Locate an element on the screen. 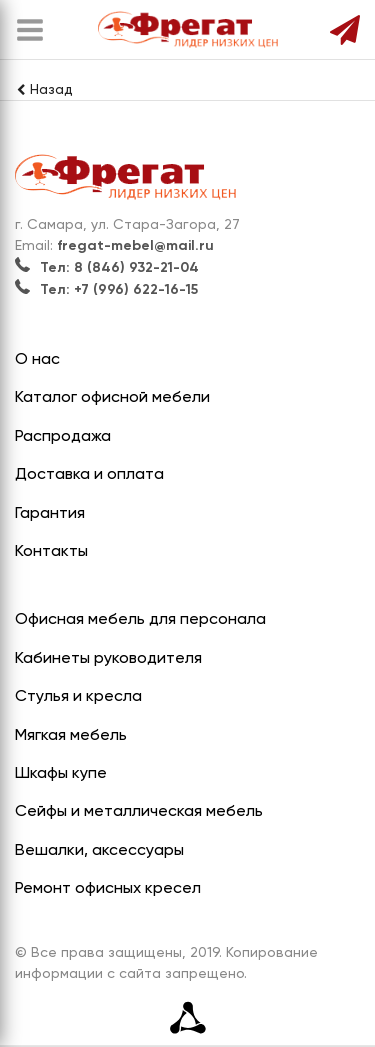 The image size is (375, 1047). Стулья и кресла is located at coordinates (78, 697).